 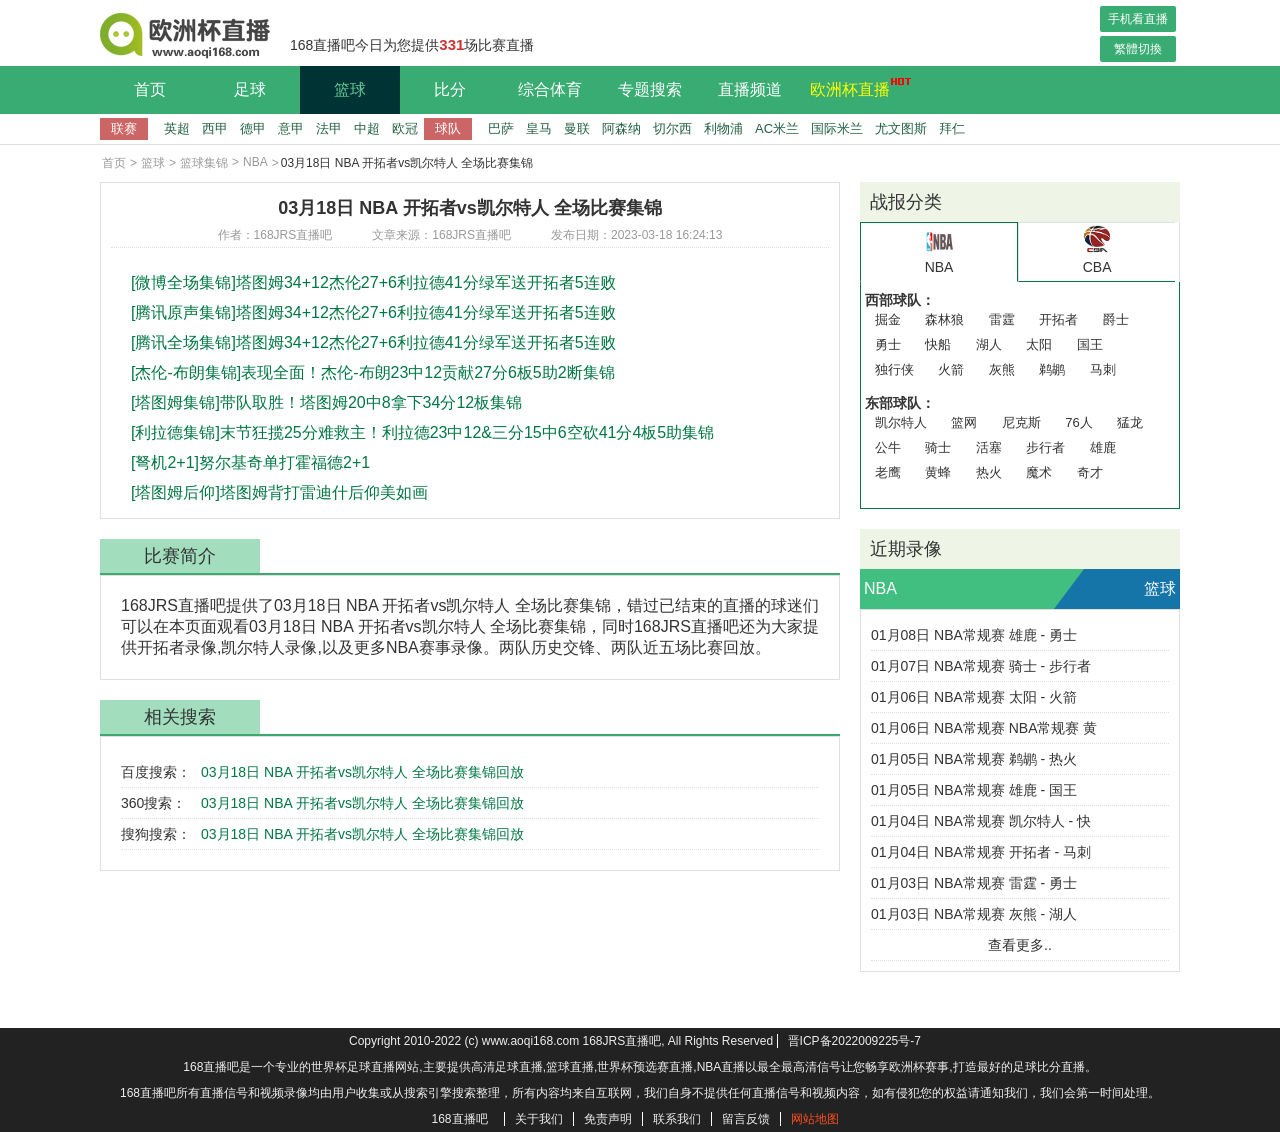 What do you see at coordinates (1103, 369) in the screenshot?
I see `马刺` at bounding box center [1103, 369].